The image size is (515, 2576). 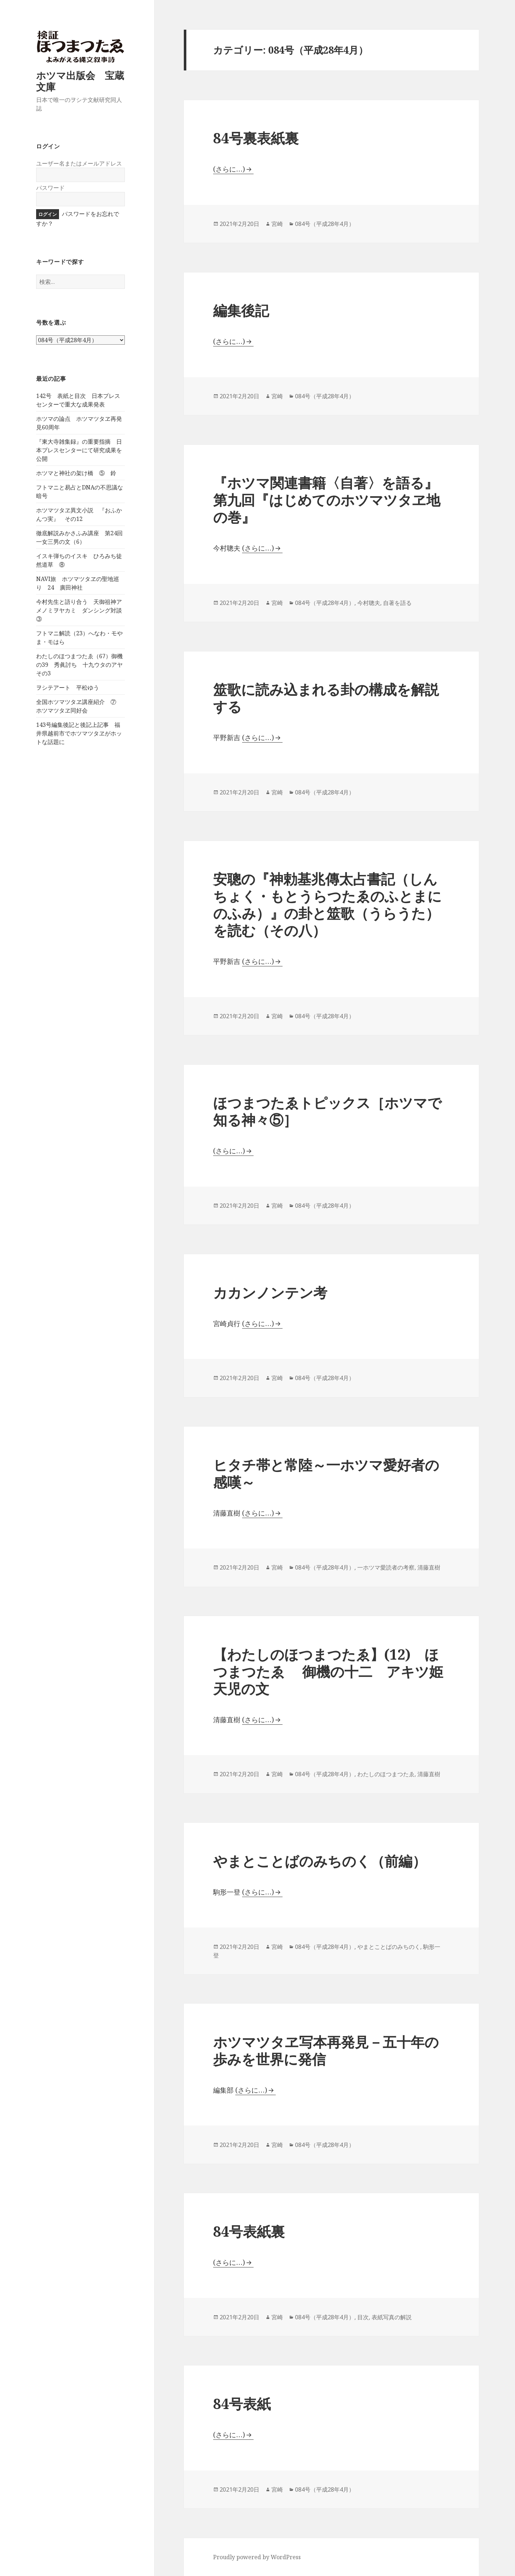 What do you see at coordinates (392, 2317) in the screenshot?
I see `表紙写真の解説` at bounding box center [392, 2317].